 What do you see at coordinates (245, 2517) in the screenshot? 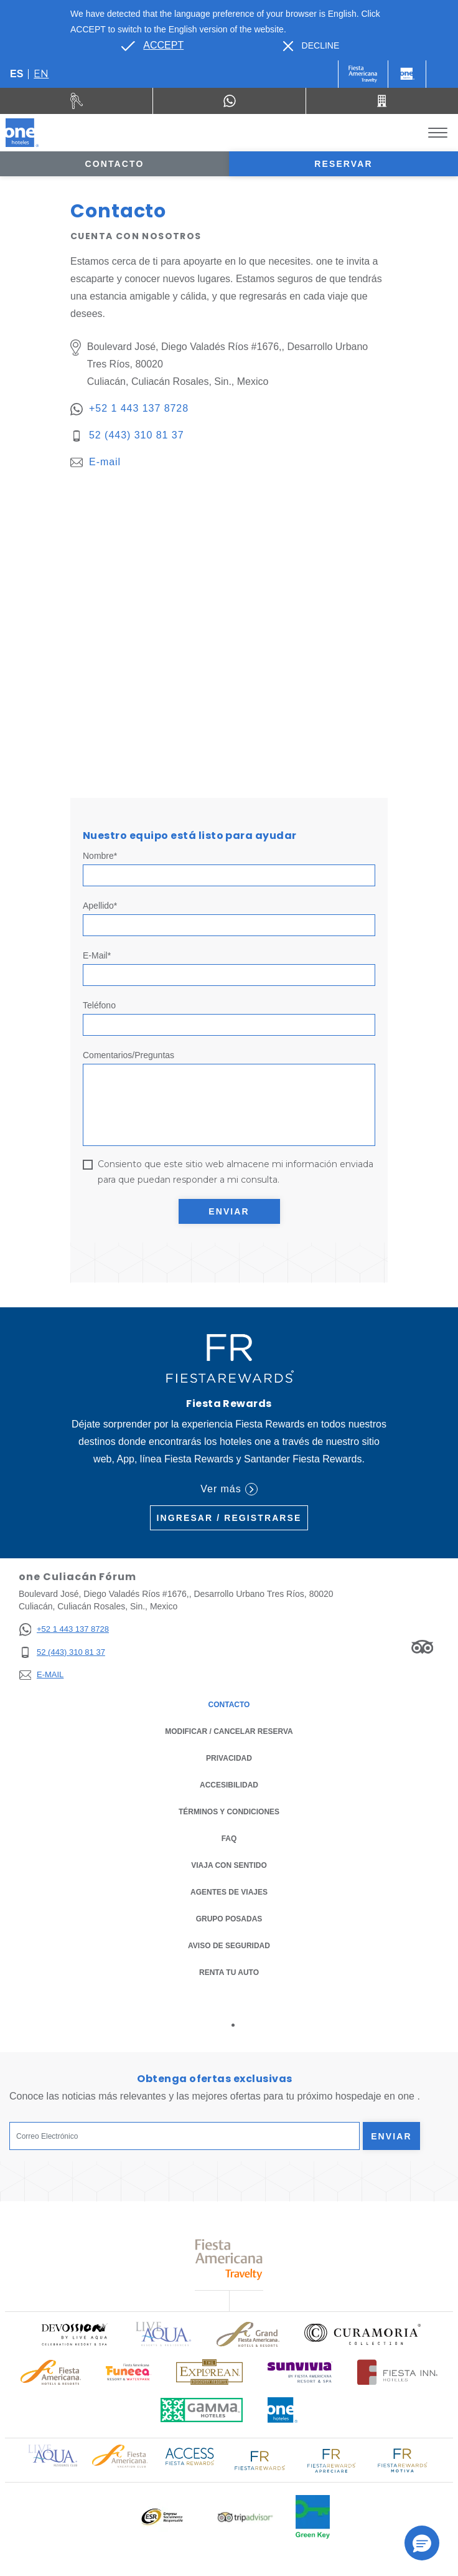
I see `[Click here to read more about Logotipo oficial de Tripadvisor (opens in a new tab), Opens in a new tab.]` at bounding box center [245, 2517].